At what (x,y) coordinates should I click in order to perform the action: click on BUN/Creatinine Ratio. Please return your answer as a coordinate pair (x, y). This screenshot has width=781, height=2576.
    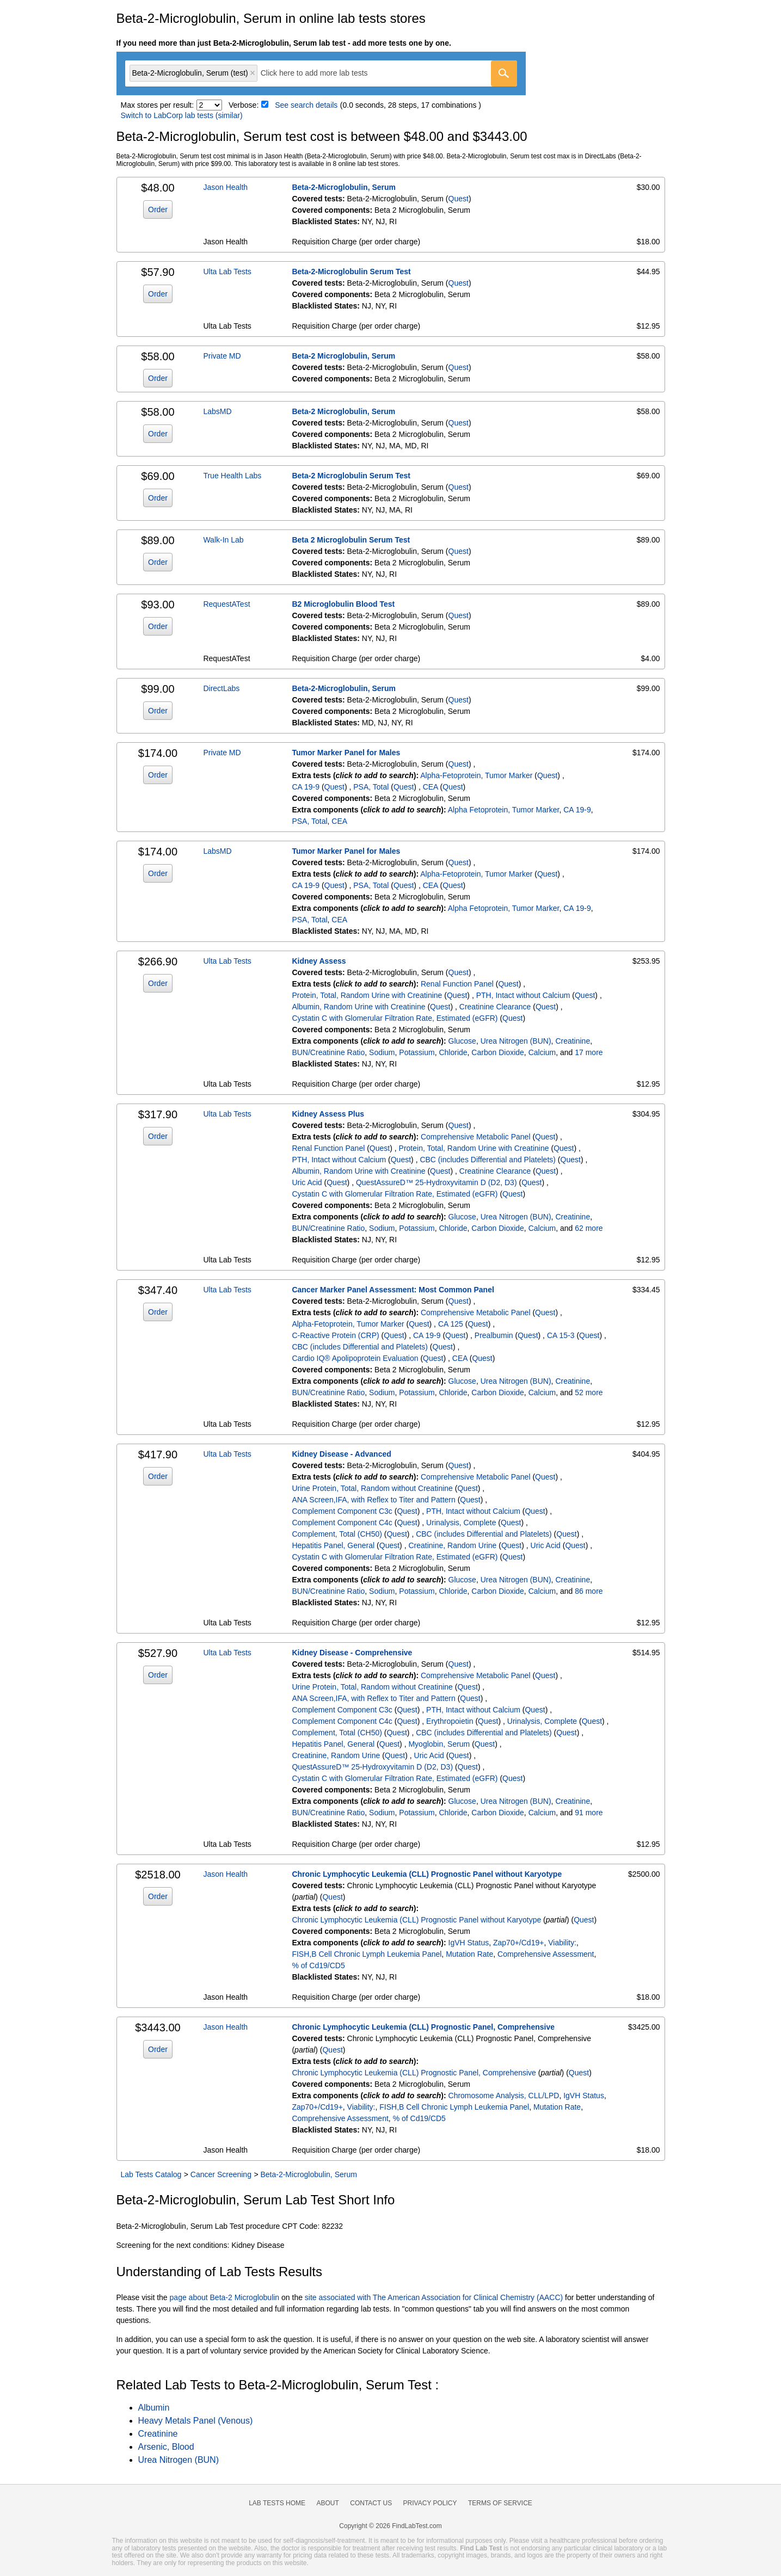
    Looking at the image, I should click on (328, 1052).